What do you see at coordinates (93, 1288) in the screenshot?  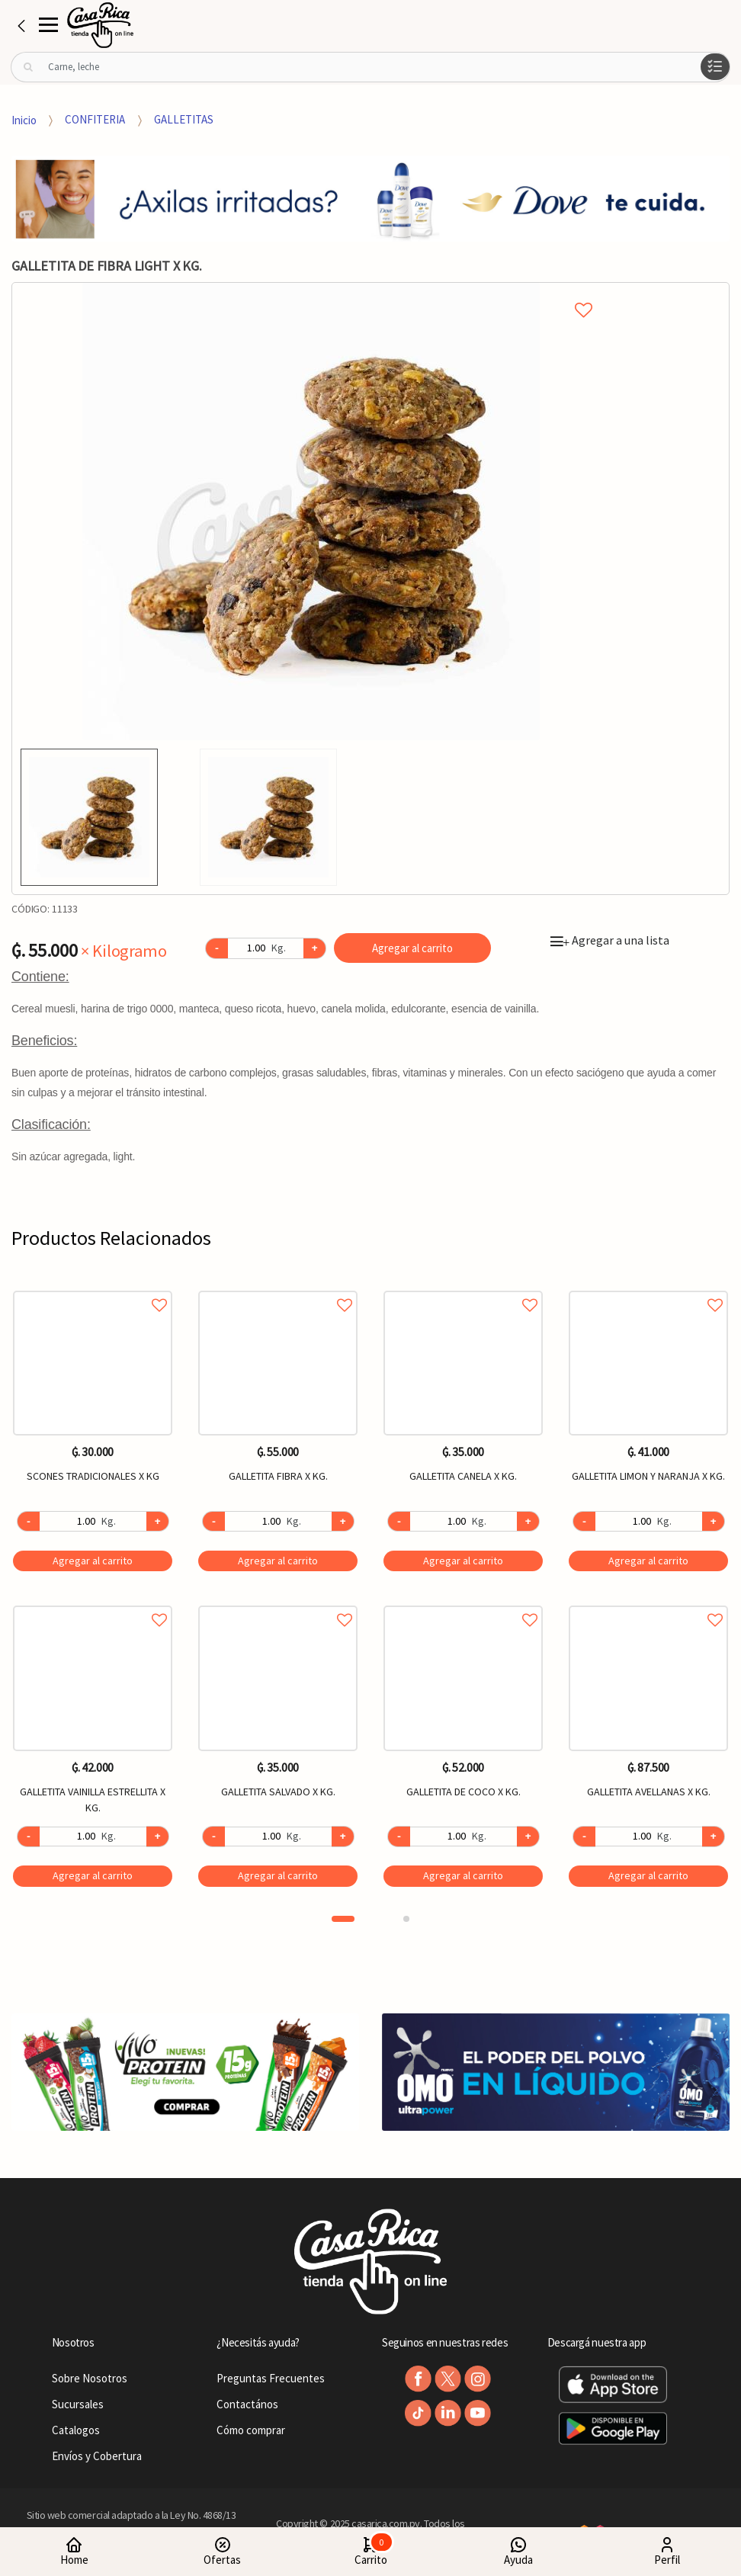 I see `Agregar a favoritos` at bounding box center [93, 1288].